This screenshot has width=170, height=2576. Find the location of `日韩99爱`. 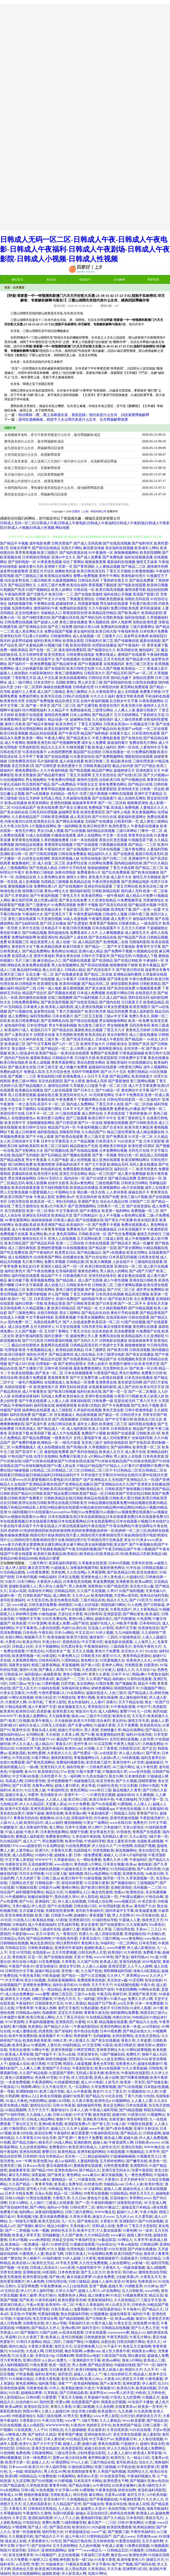

日韩99爱 is located at coordinates (33, 2397).